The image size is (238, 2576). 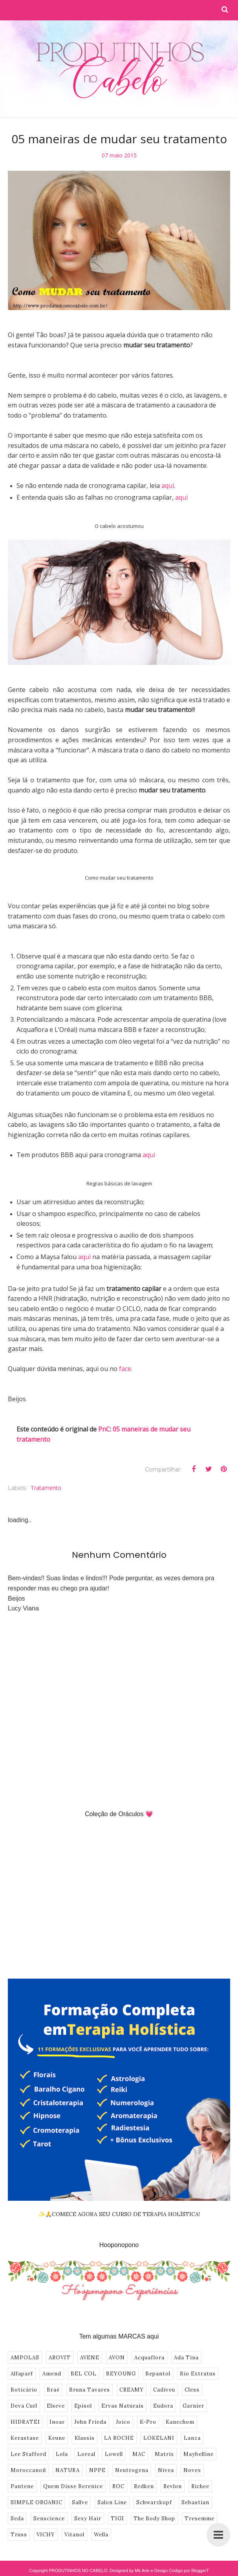 I want to click on Lola, so click(x=62, y=2454).